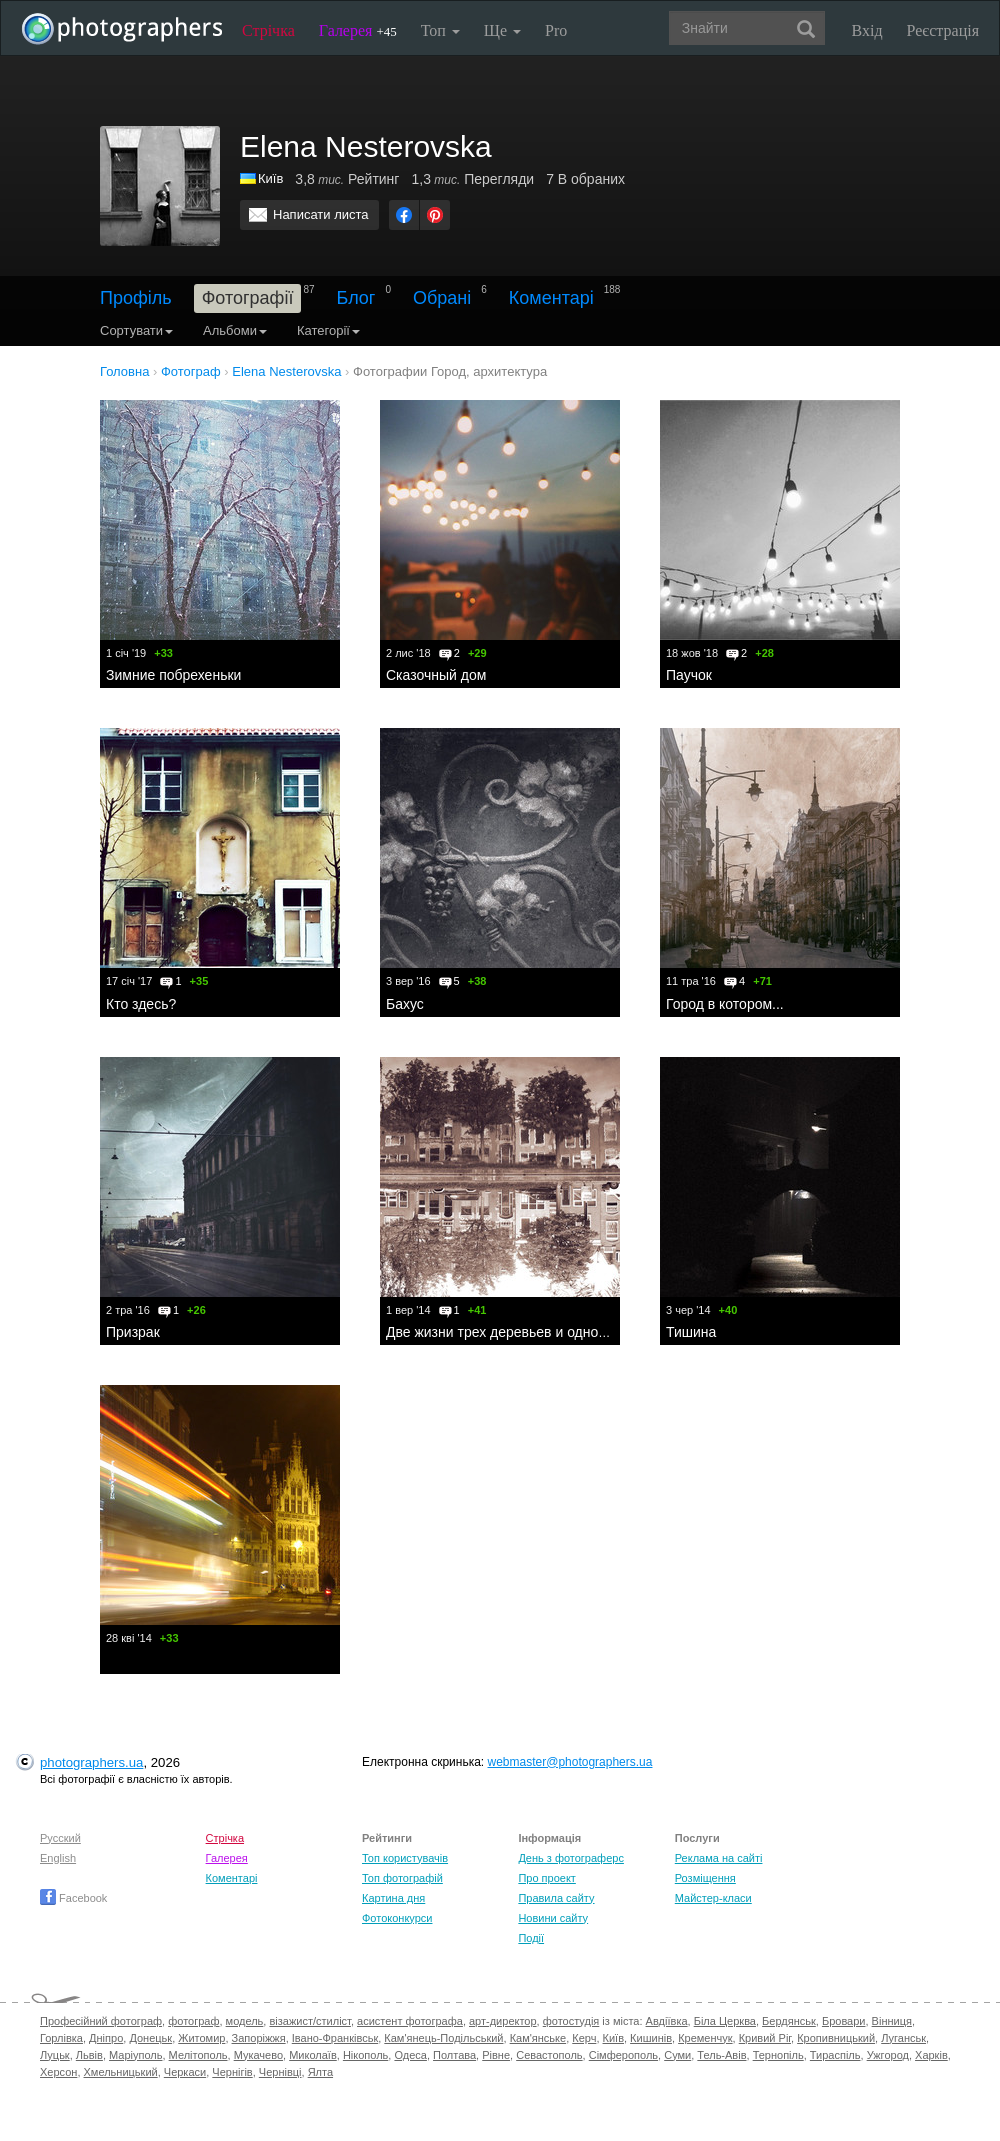 This screenshot has width=1000, height=2141. I want to click on арт-директор, so click(503, 2021).